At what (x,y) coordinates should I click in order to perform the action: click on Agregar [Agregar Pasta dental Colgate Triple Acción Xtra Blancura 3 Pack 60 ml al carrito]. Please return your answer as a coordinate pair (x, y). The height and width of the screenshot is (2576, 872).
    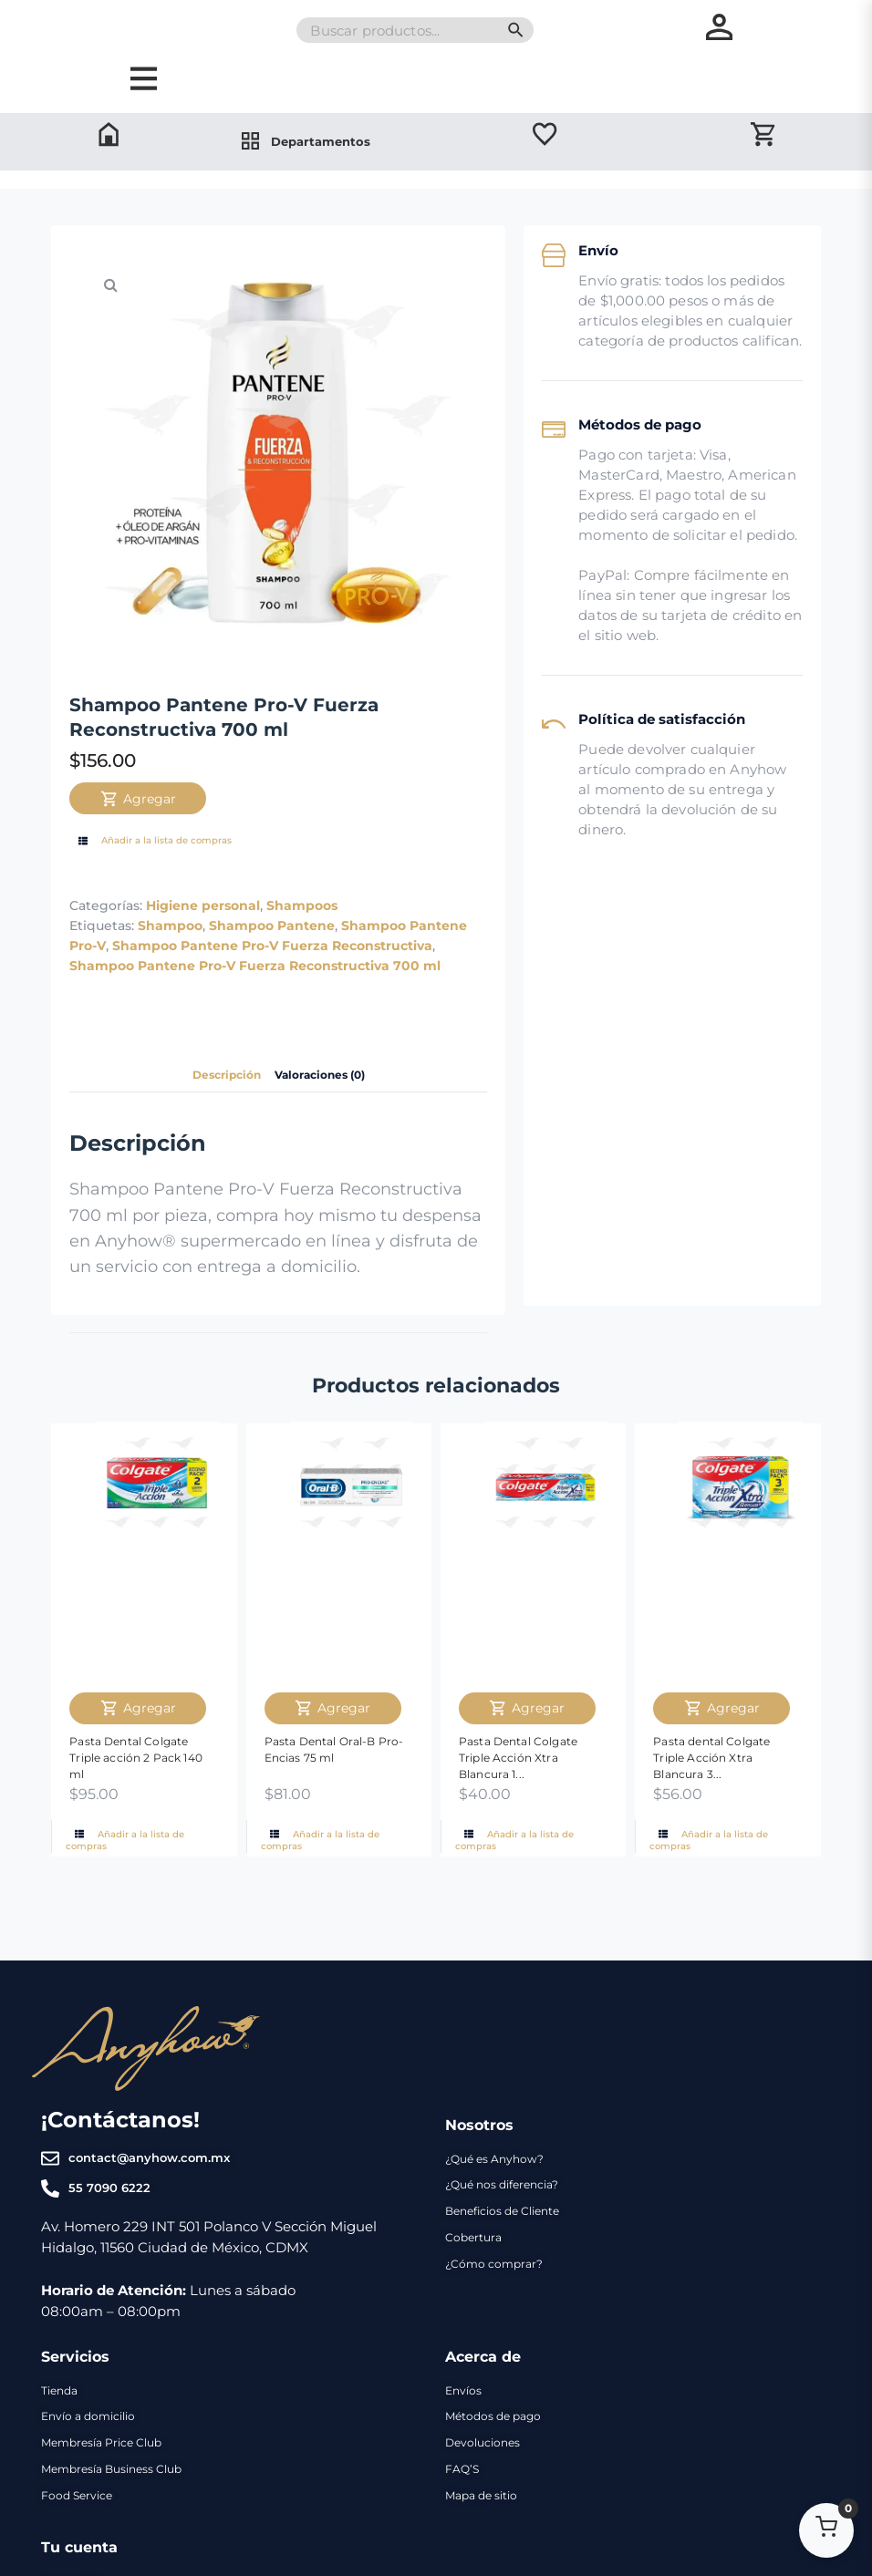
    Looking at the image, I should click on (722, 1759).